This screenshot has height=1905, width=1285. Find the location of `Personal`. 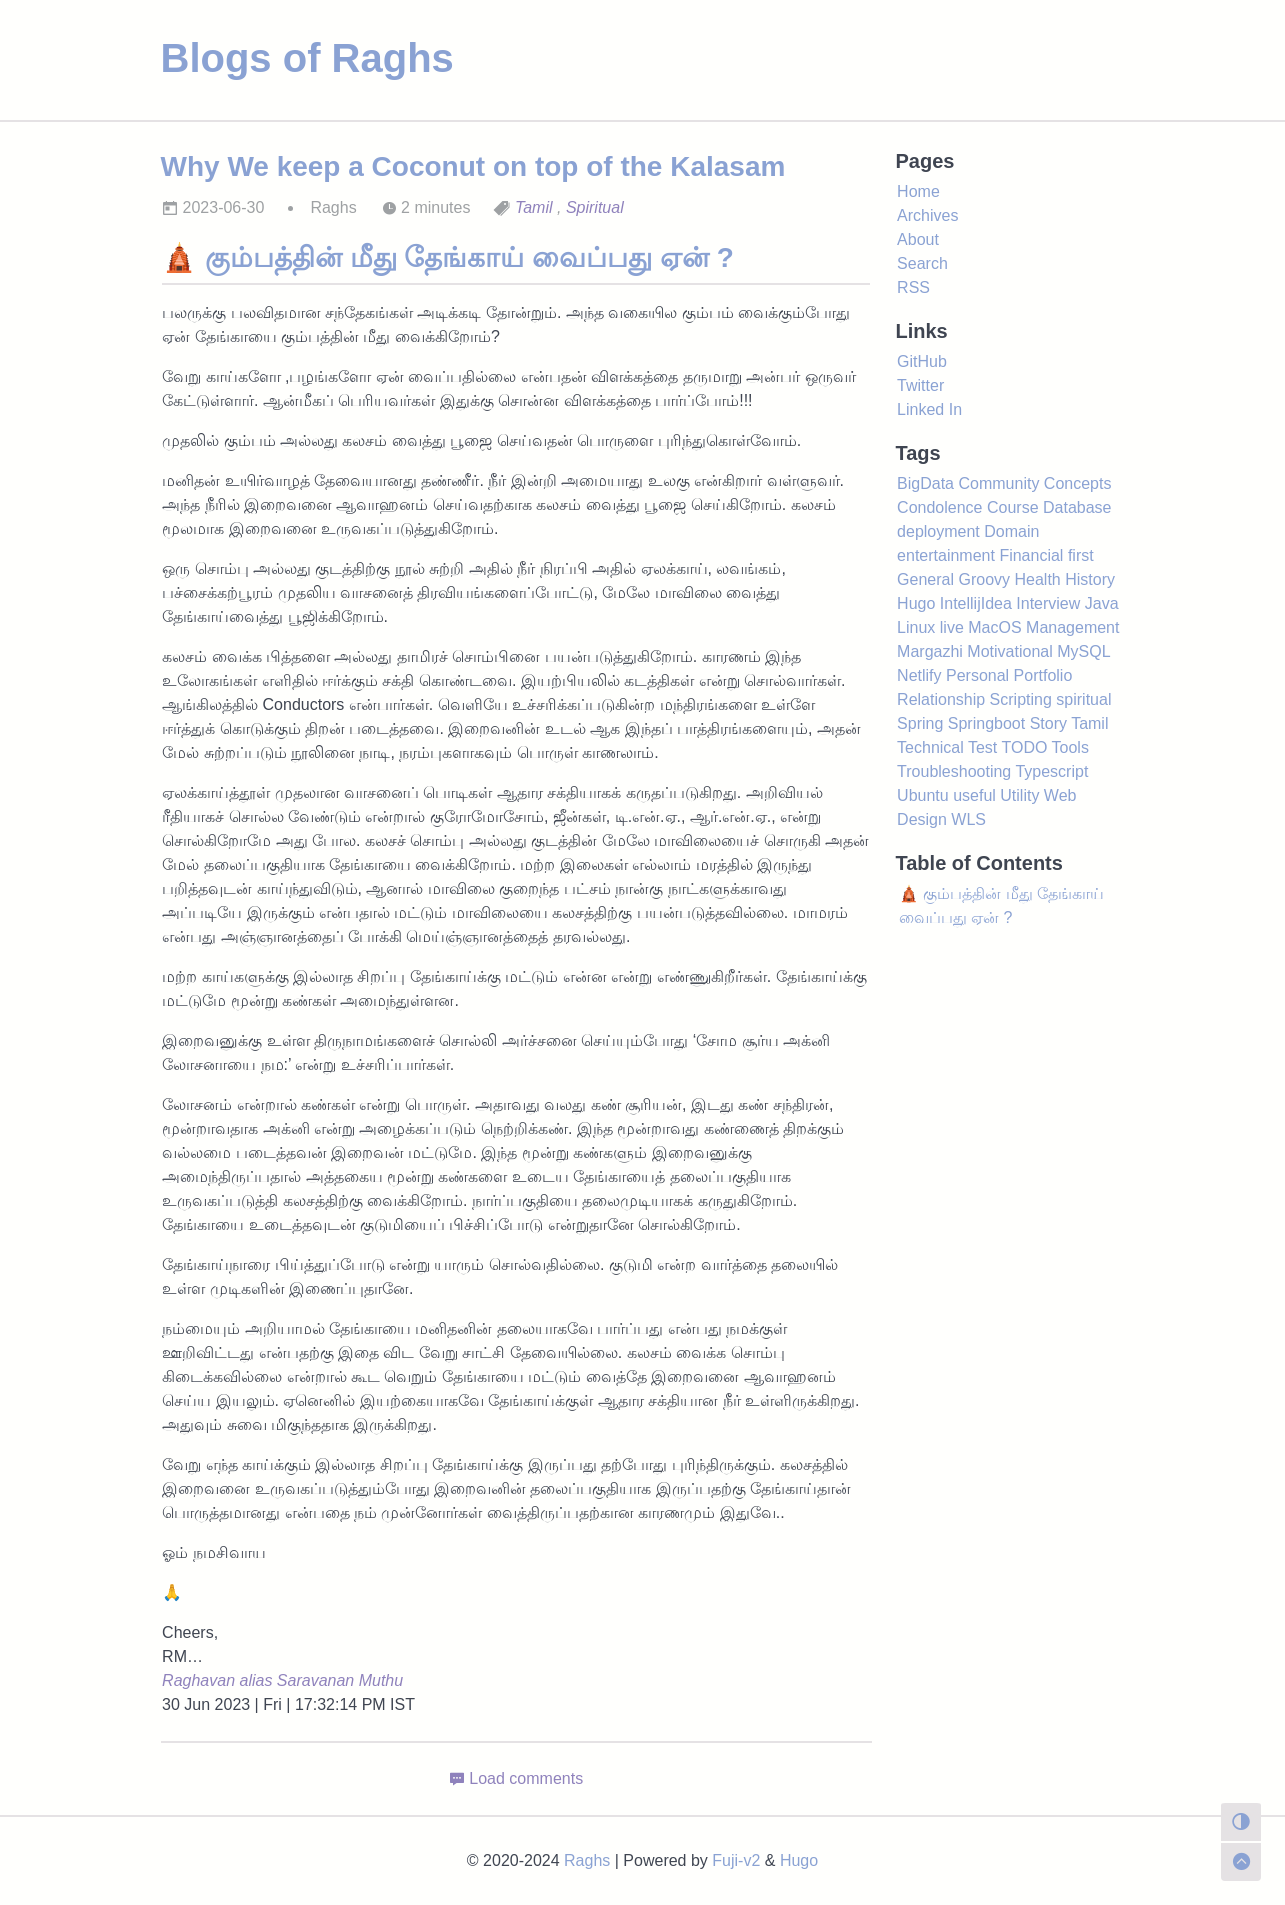

Personal is located at coordinates (977, 675).